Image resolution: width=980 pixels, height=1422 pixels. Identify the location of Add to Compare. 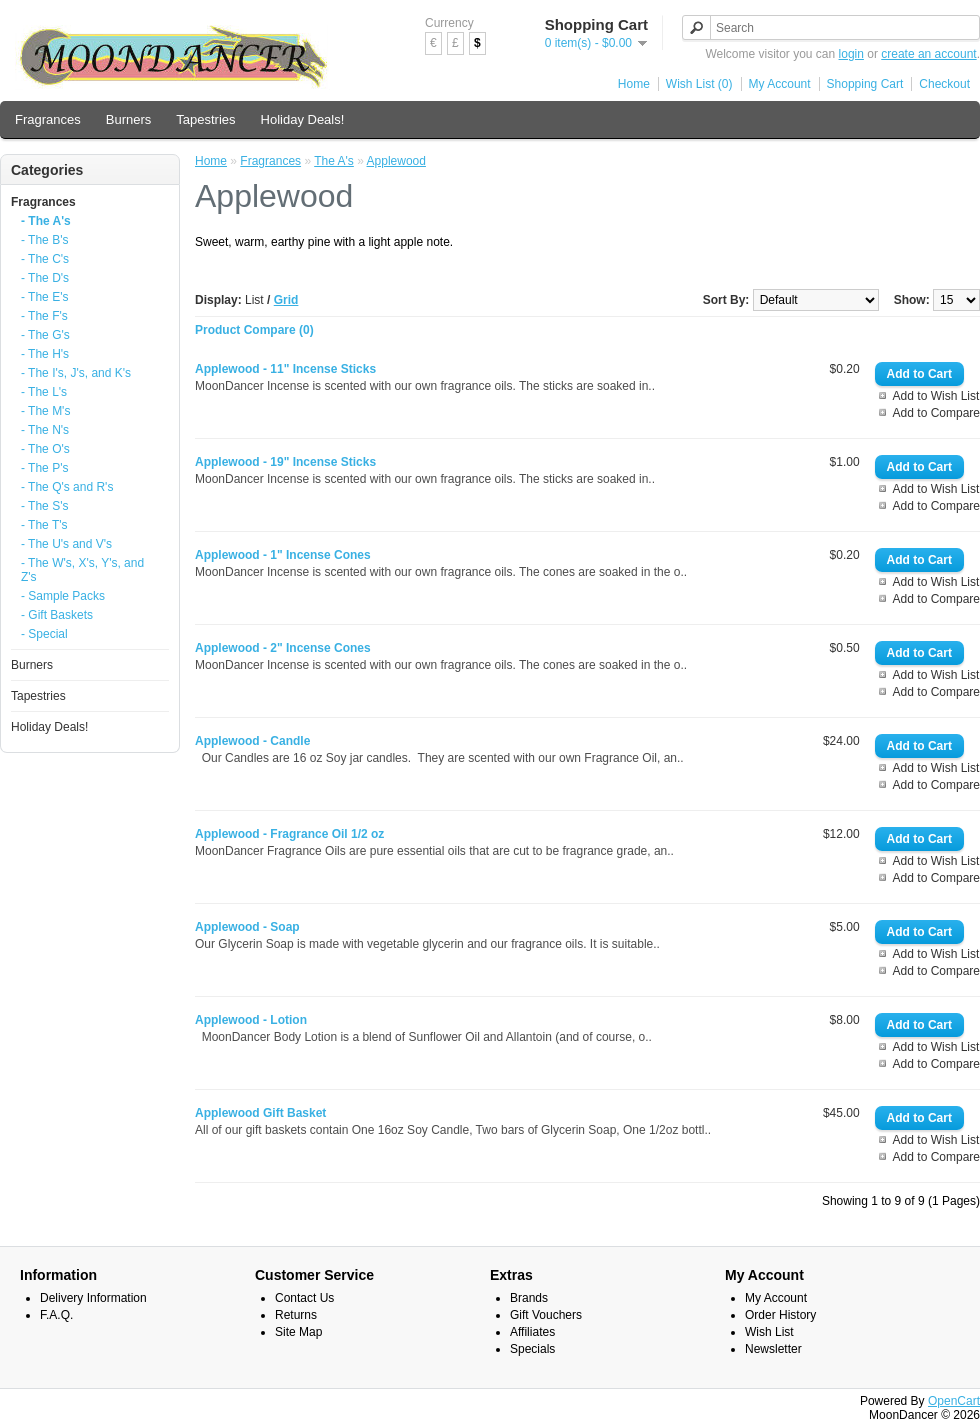
(936, 413).